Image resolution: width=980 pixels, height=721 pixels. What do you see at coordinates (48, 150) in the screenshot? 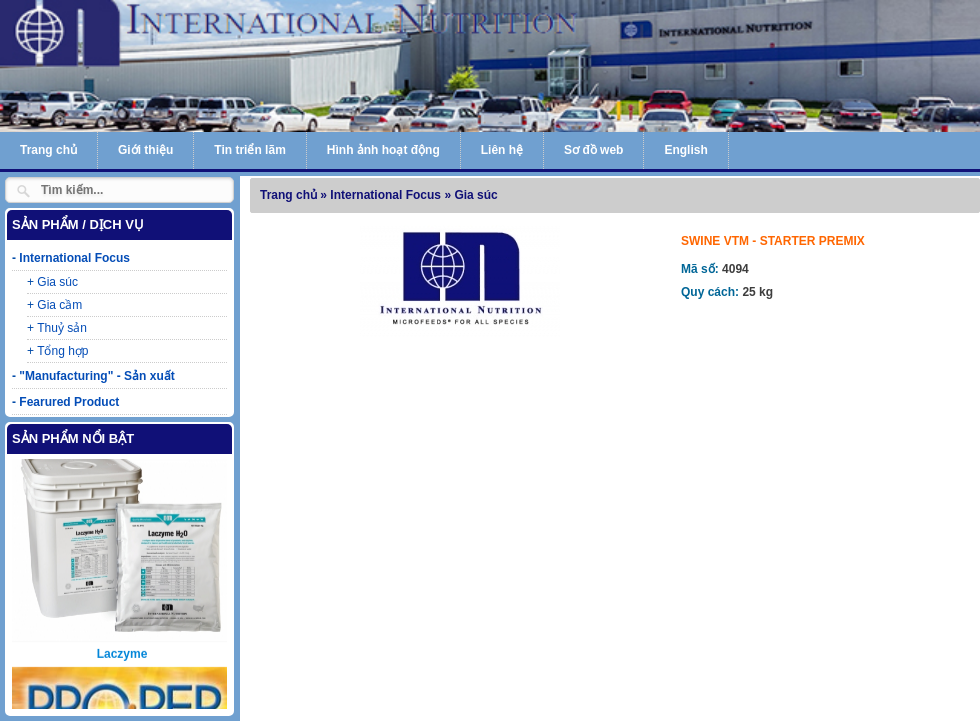
I see `Trang chủ` at bounding box center [48, 150].